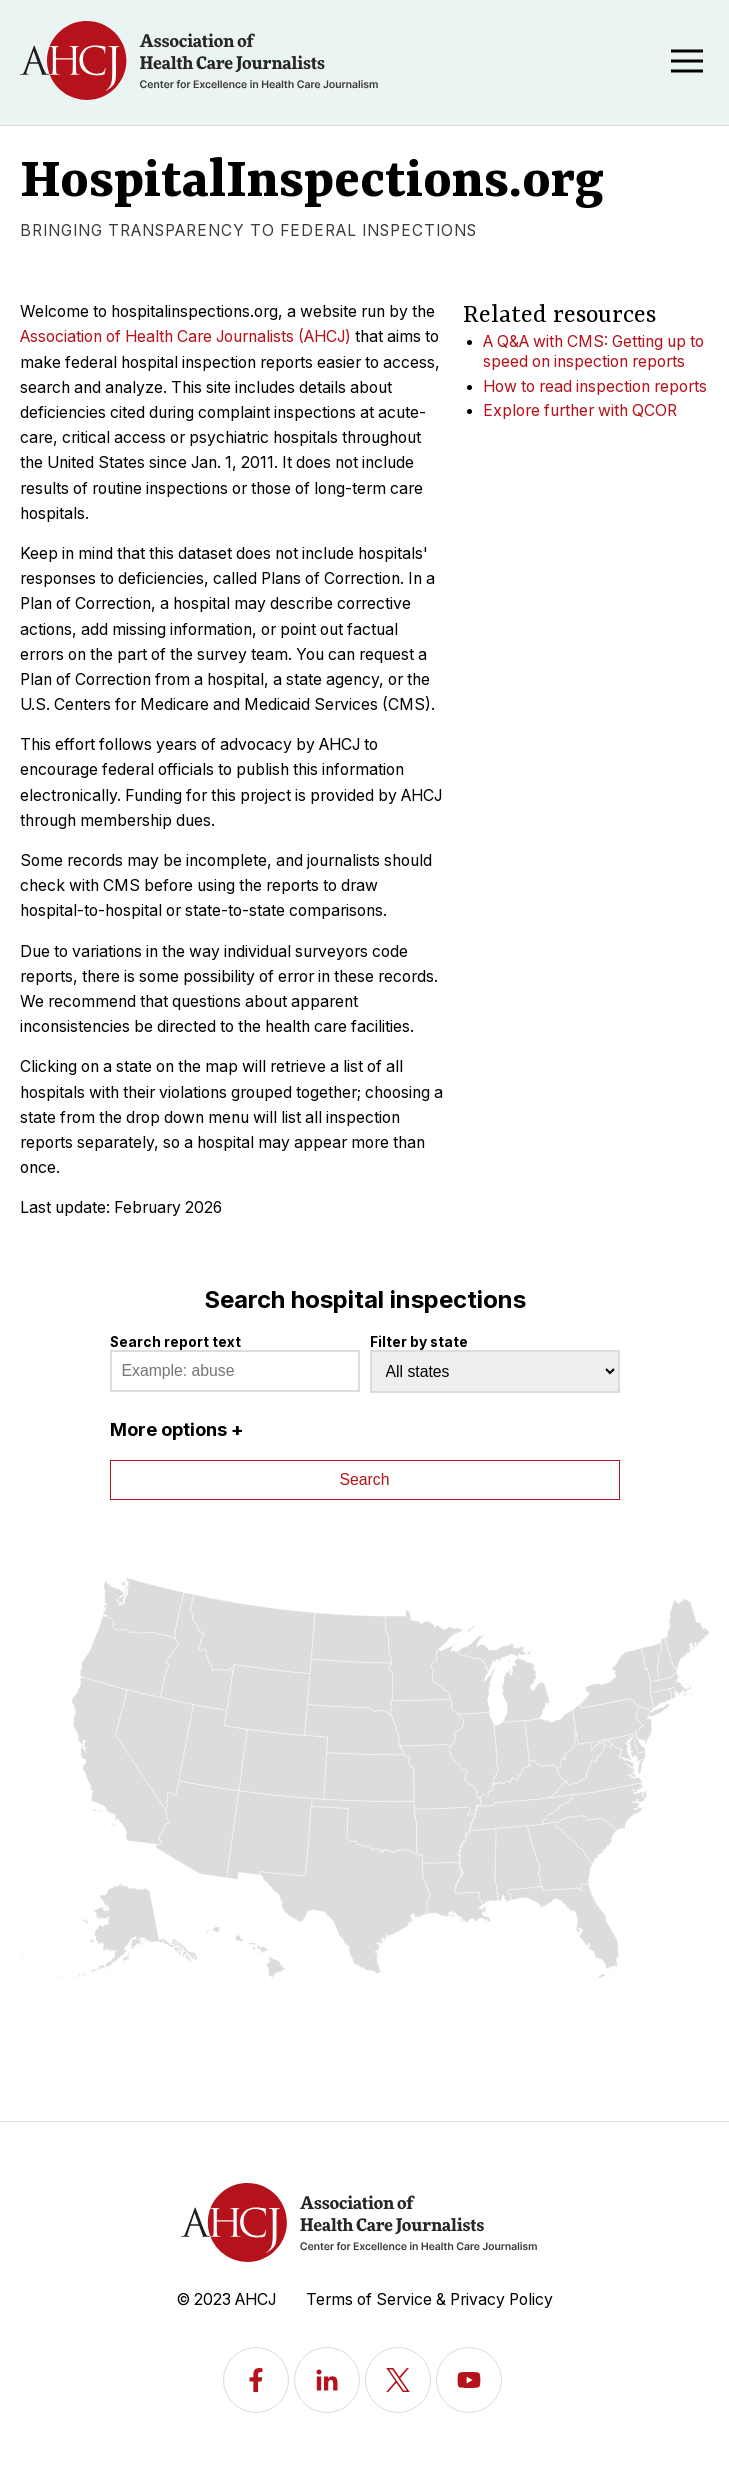 Image resolution: width=729 pixels, height=2473 pixels. I want to click on A Q&A with CMS: Getting up to speed on inspection reports, so click(593, 351).